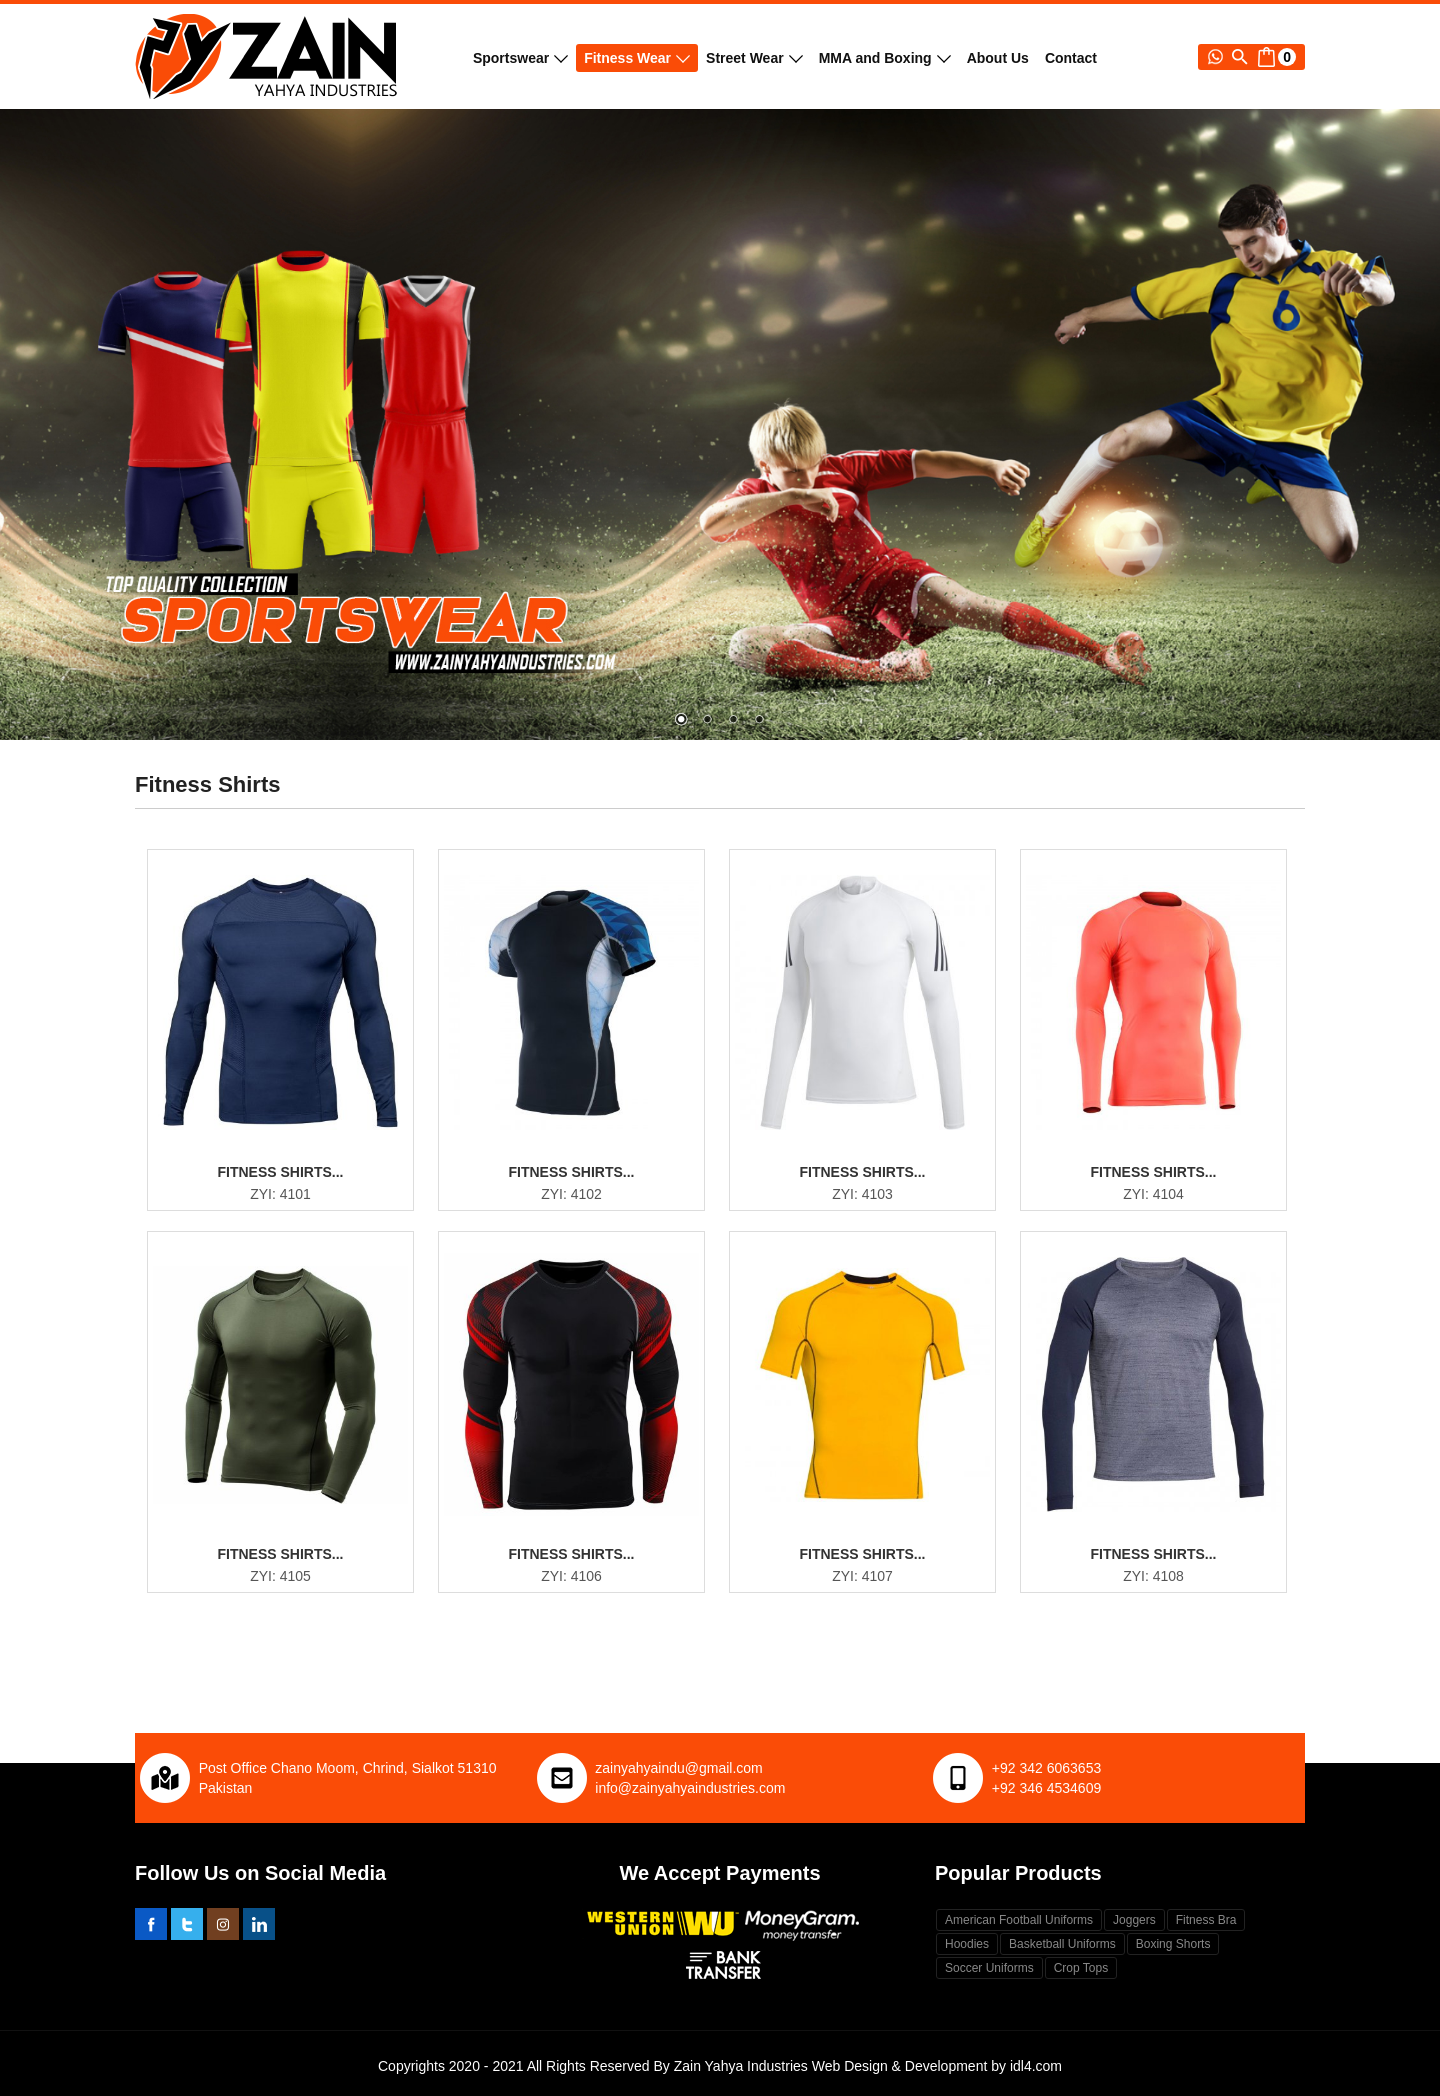 The image size is (1440, 2096). I want to click on Crop Tops, so click(1081, 1968).